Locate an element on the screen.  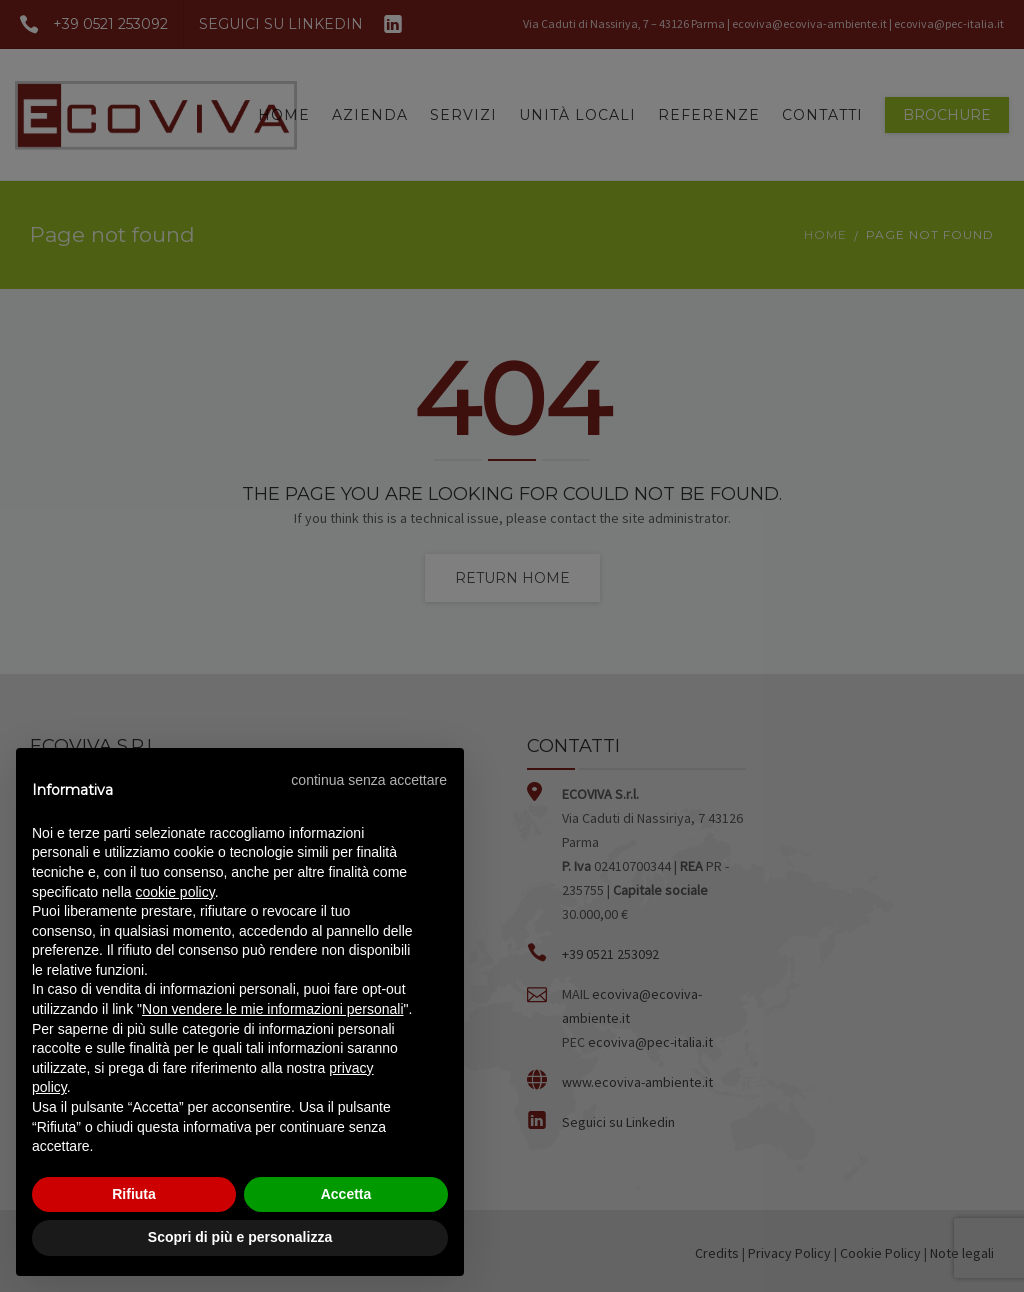
Non vendere le mie informazioni personali is located at coordinates (272, 1009).